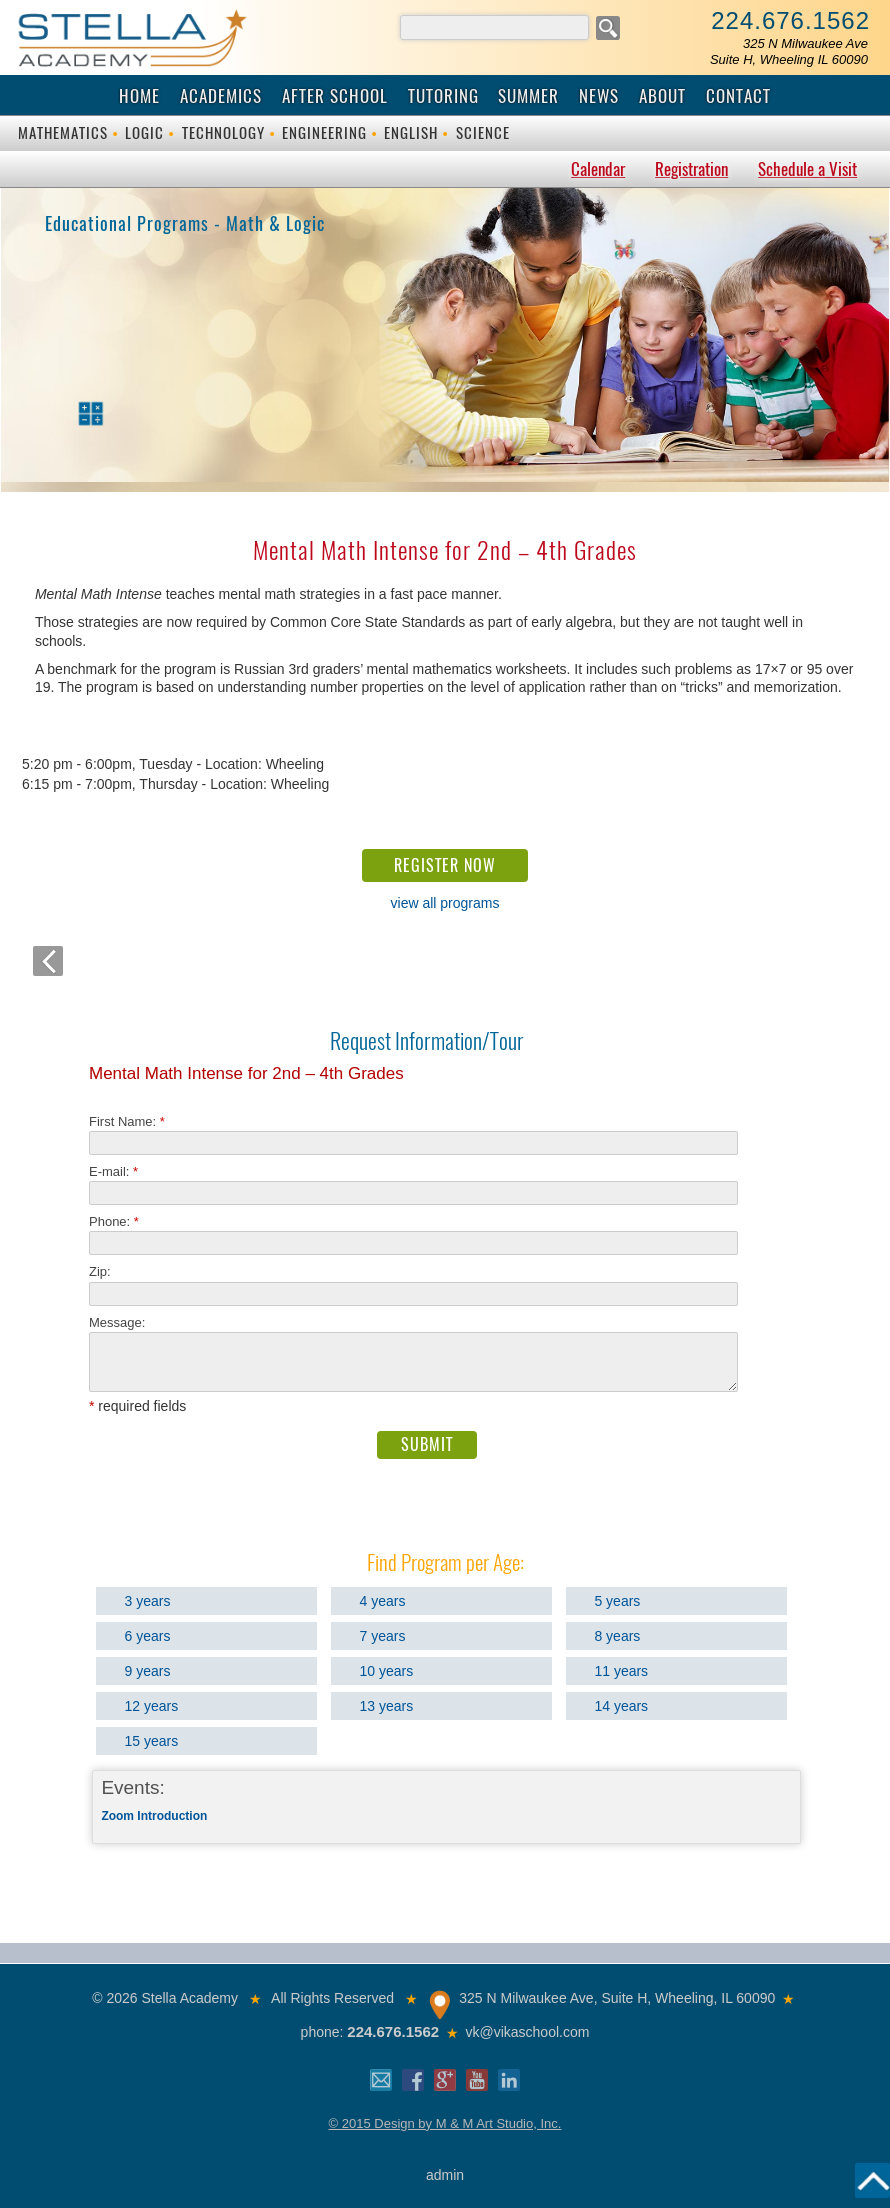 This screenshot has width=890, height=2208. What do you see at coordinates (617, 1601) in the screenshot?
I see `5 years` at bounding box center [617, 1601].